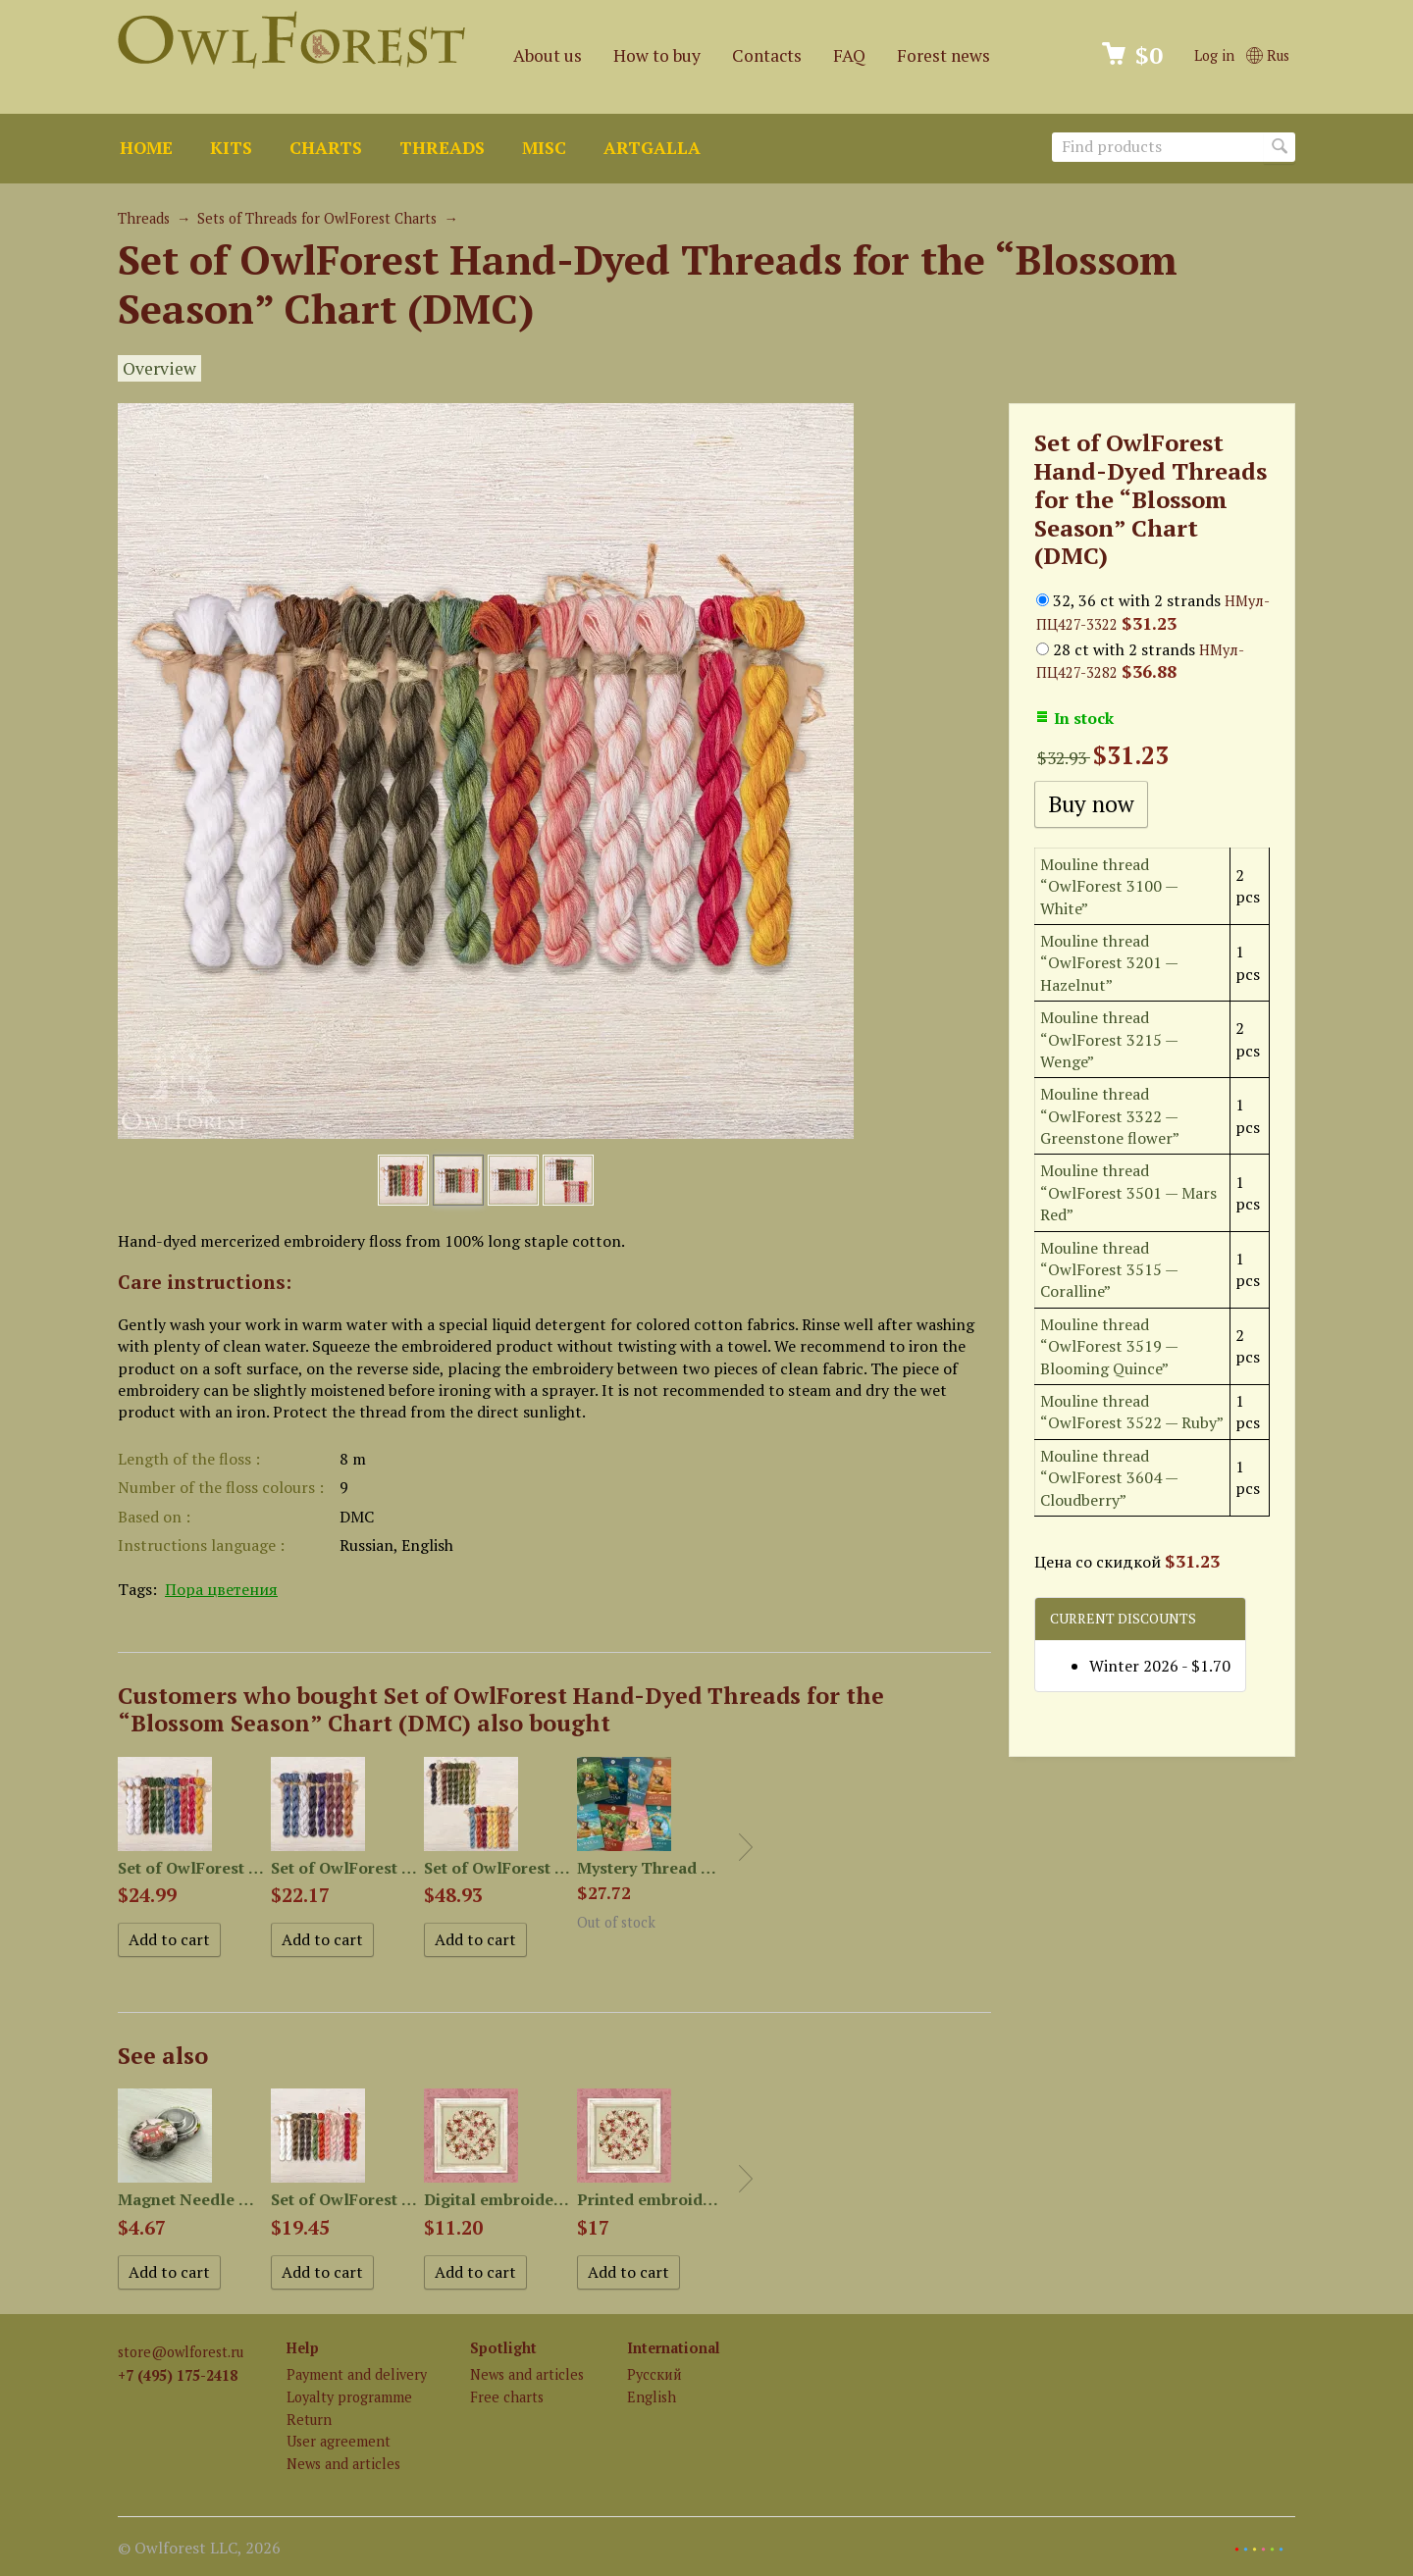 This screenshot has height=2576, width=1413. Describe the element at coordinates (309, 2419) in the screenshot. I see `Return` at that location.